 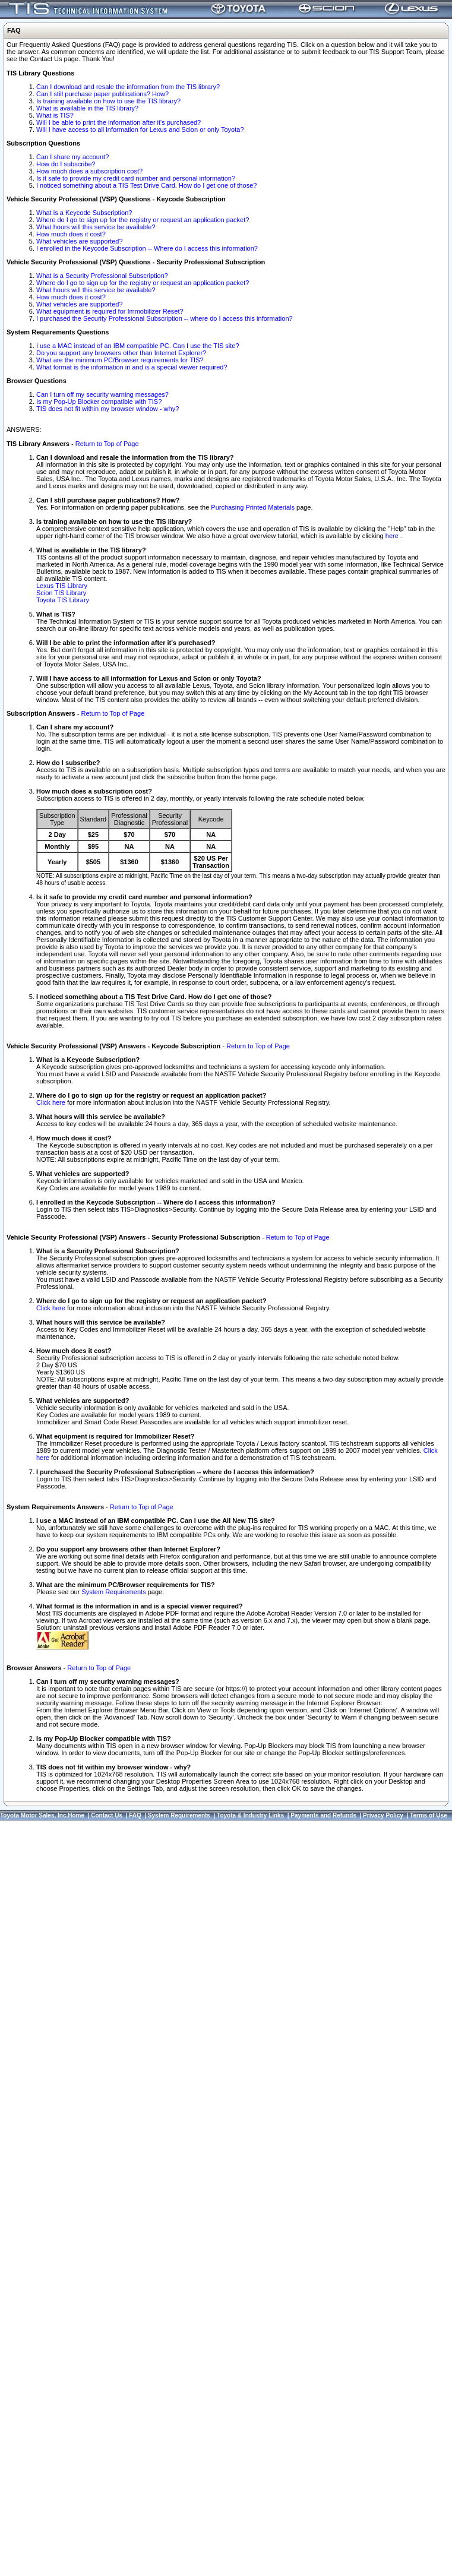 I want to click on Can I share my account?, so click(x=72, y=156).